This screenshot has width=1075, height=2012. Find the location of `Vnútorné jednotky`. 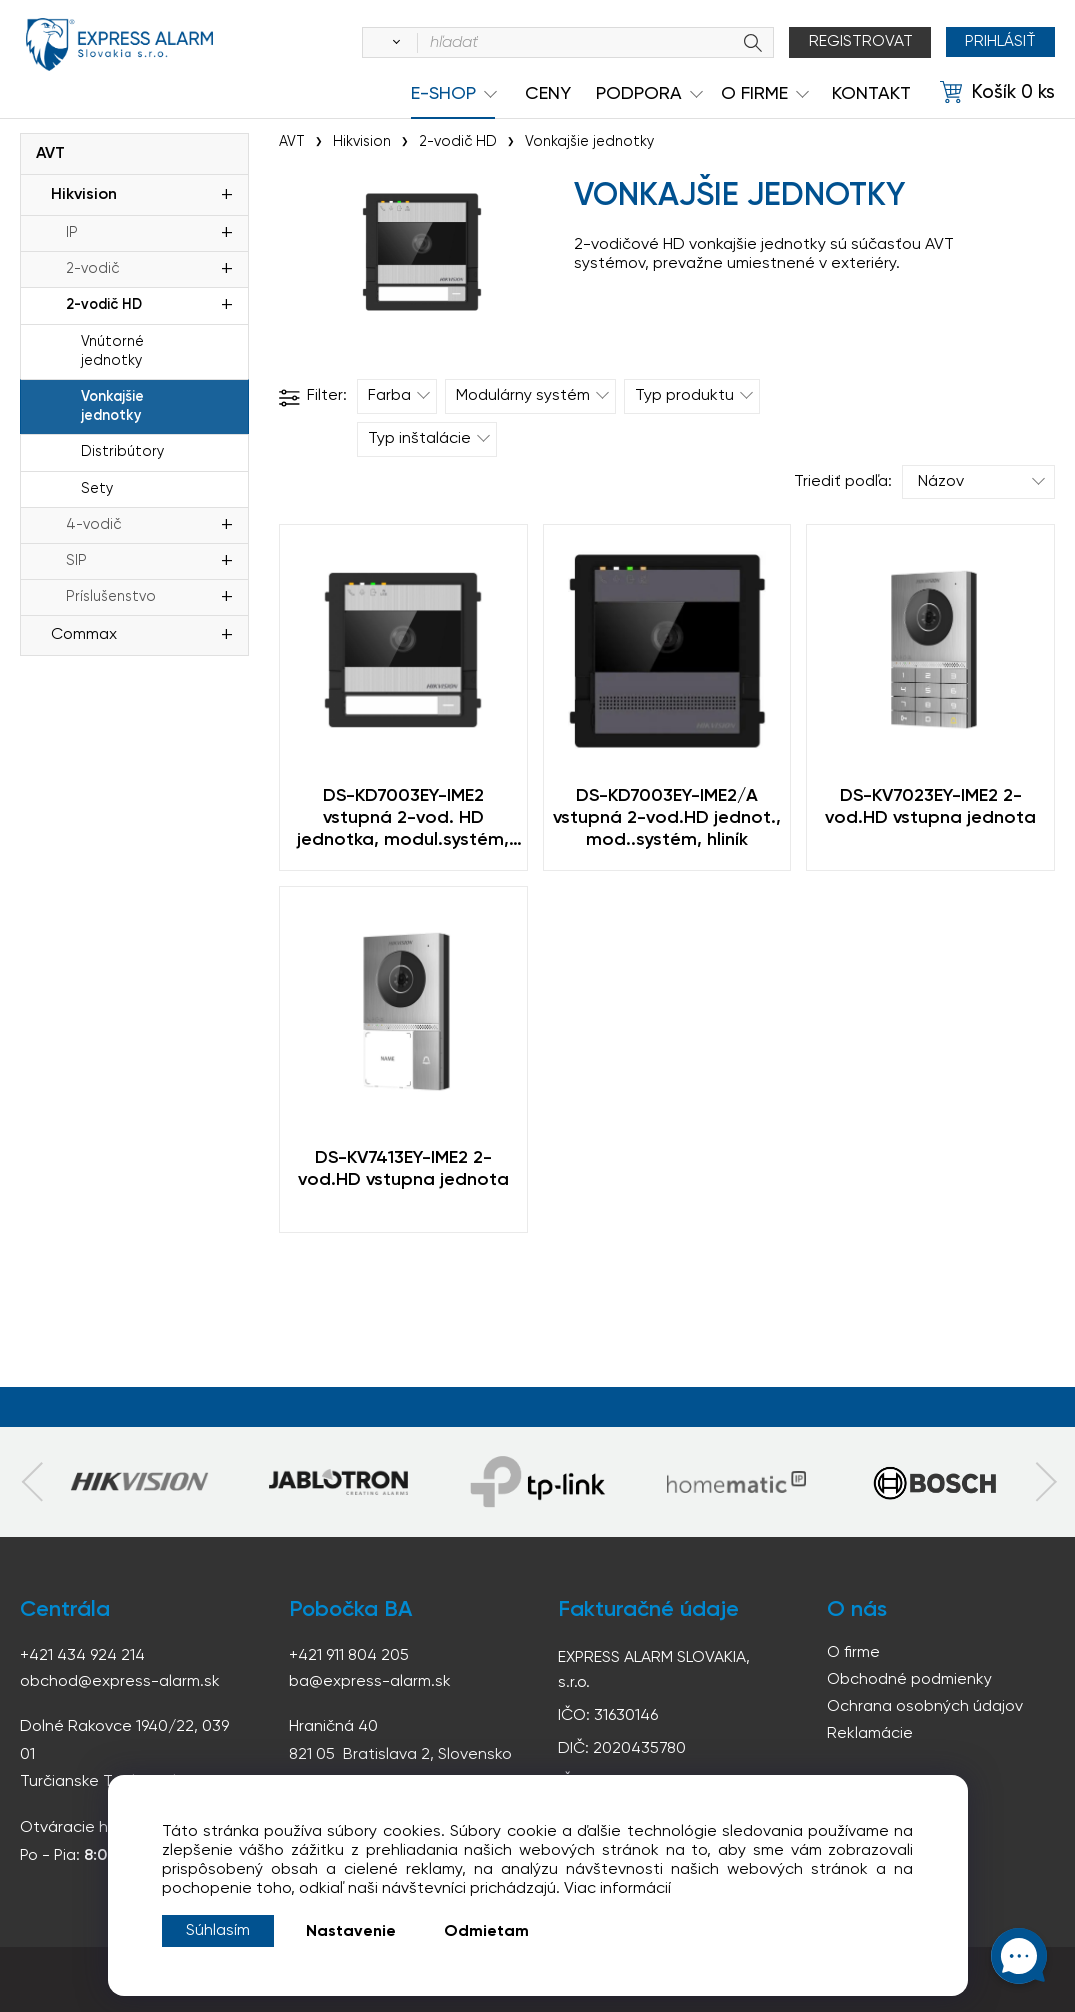

Vnútorné jednotky is located at coordinates (112, 351).